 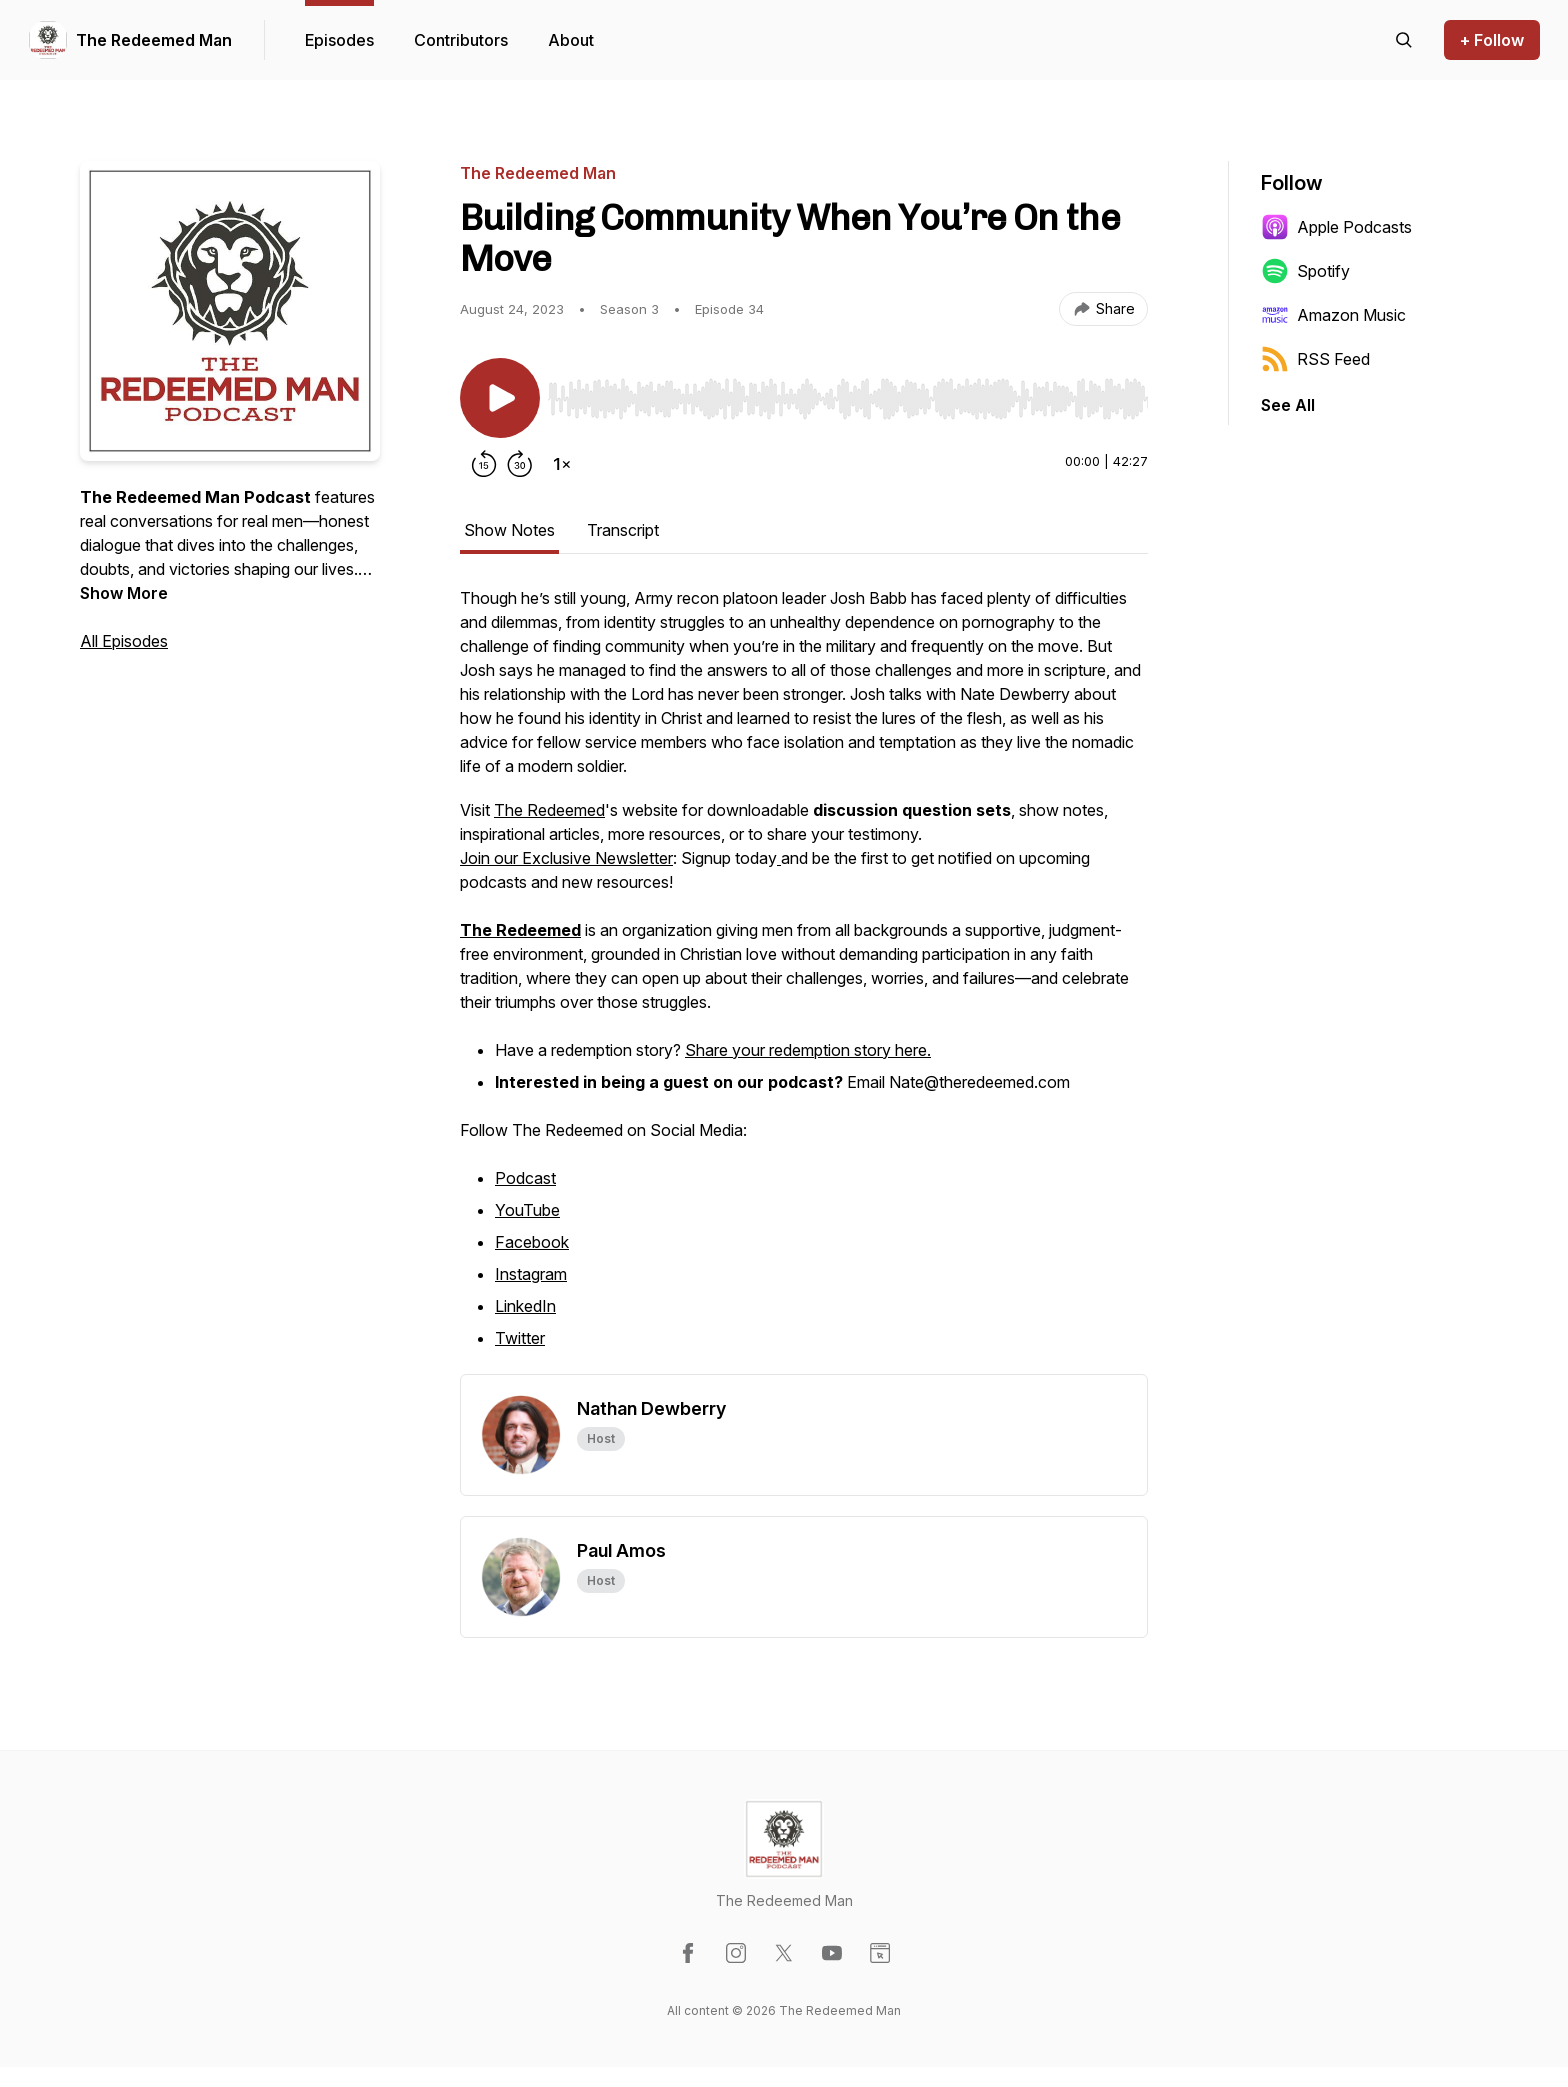 What do you see at coordinates (804, 980) in the screenshot?
I see `[tabpanel]` at bounding box center [804, 980].